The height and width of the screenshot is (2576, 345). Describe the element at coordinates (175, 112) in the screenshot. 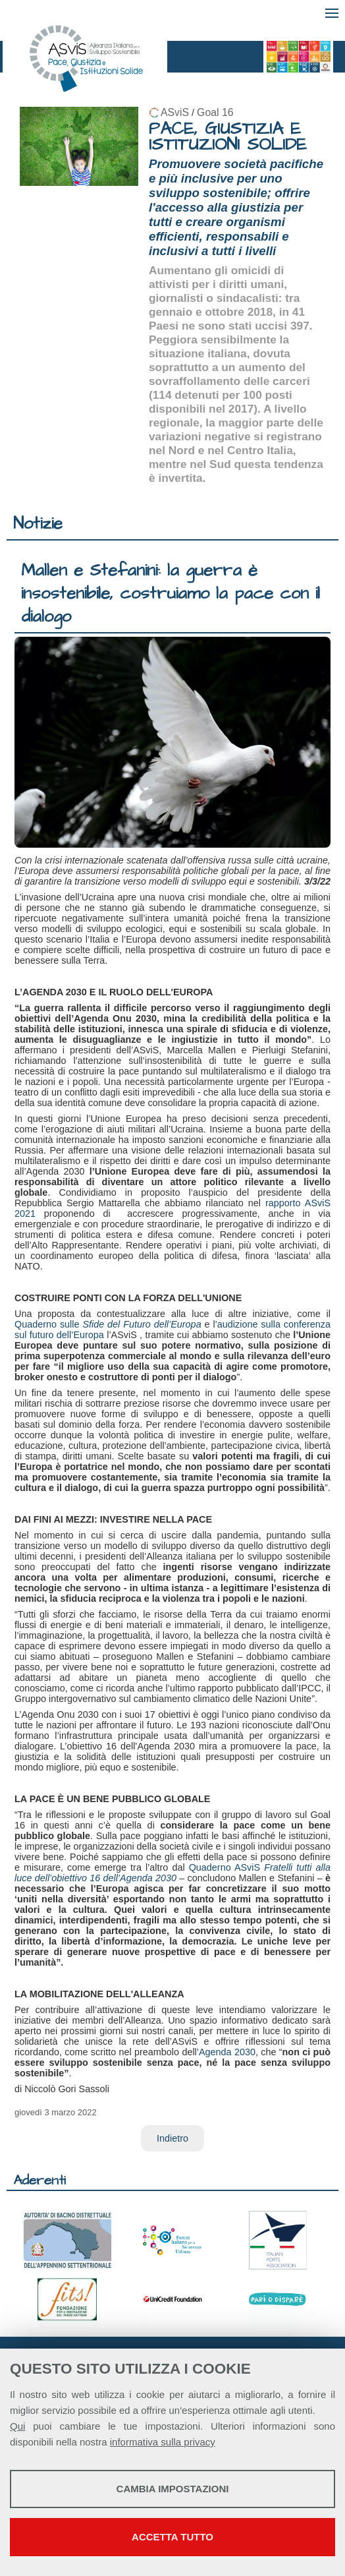

I see `ASviS` at that location.